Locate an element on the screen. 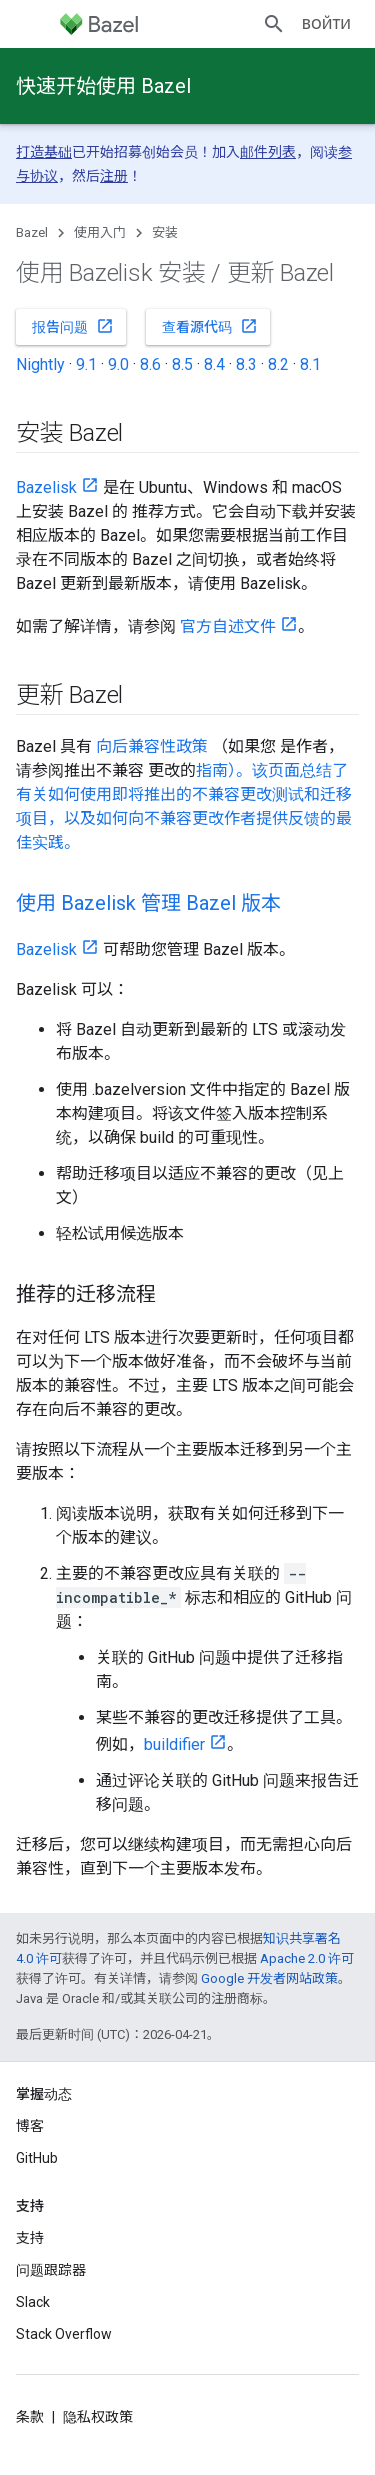 This screenshot has height=2475, width=375. buildifier is located at coordinates (174, 1744).